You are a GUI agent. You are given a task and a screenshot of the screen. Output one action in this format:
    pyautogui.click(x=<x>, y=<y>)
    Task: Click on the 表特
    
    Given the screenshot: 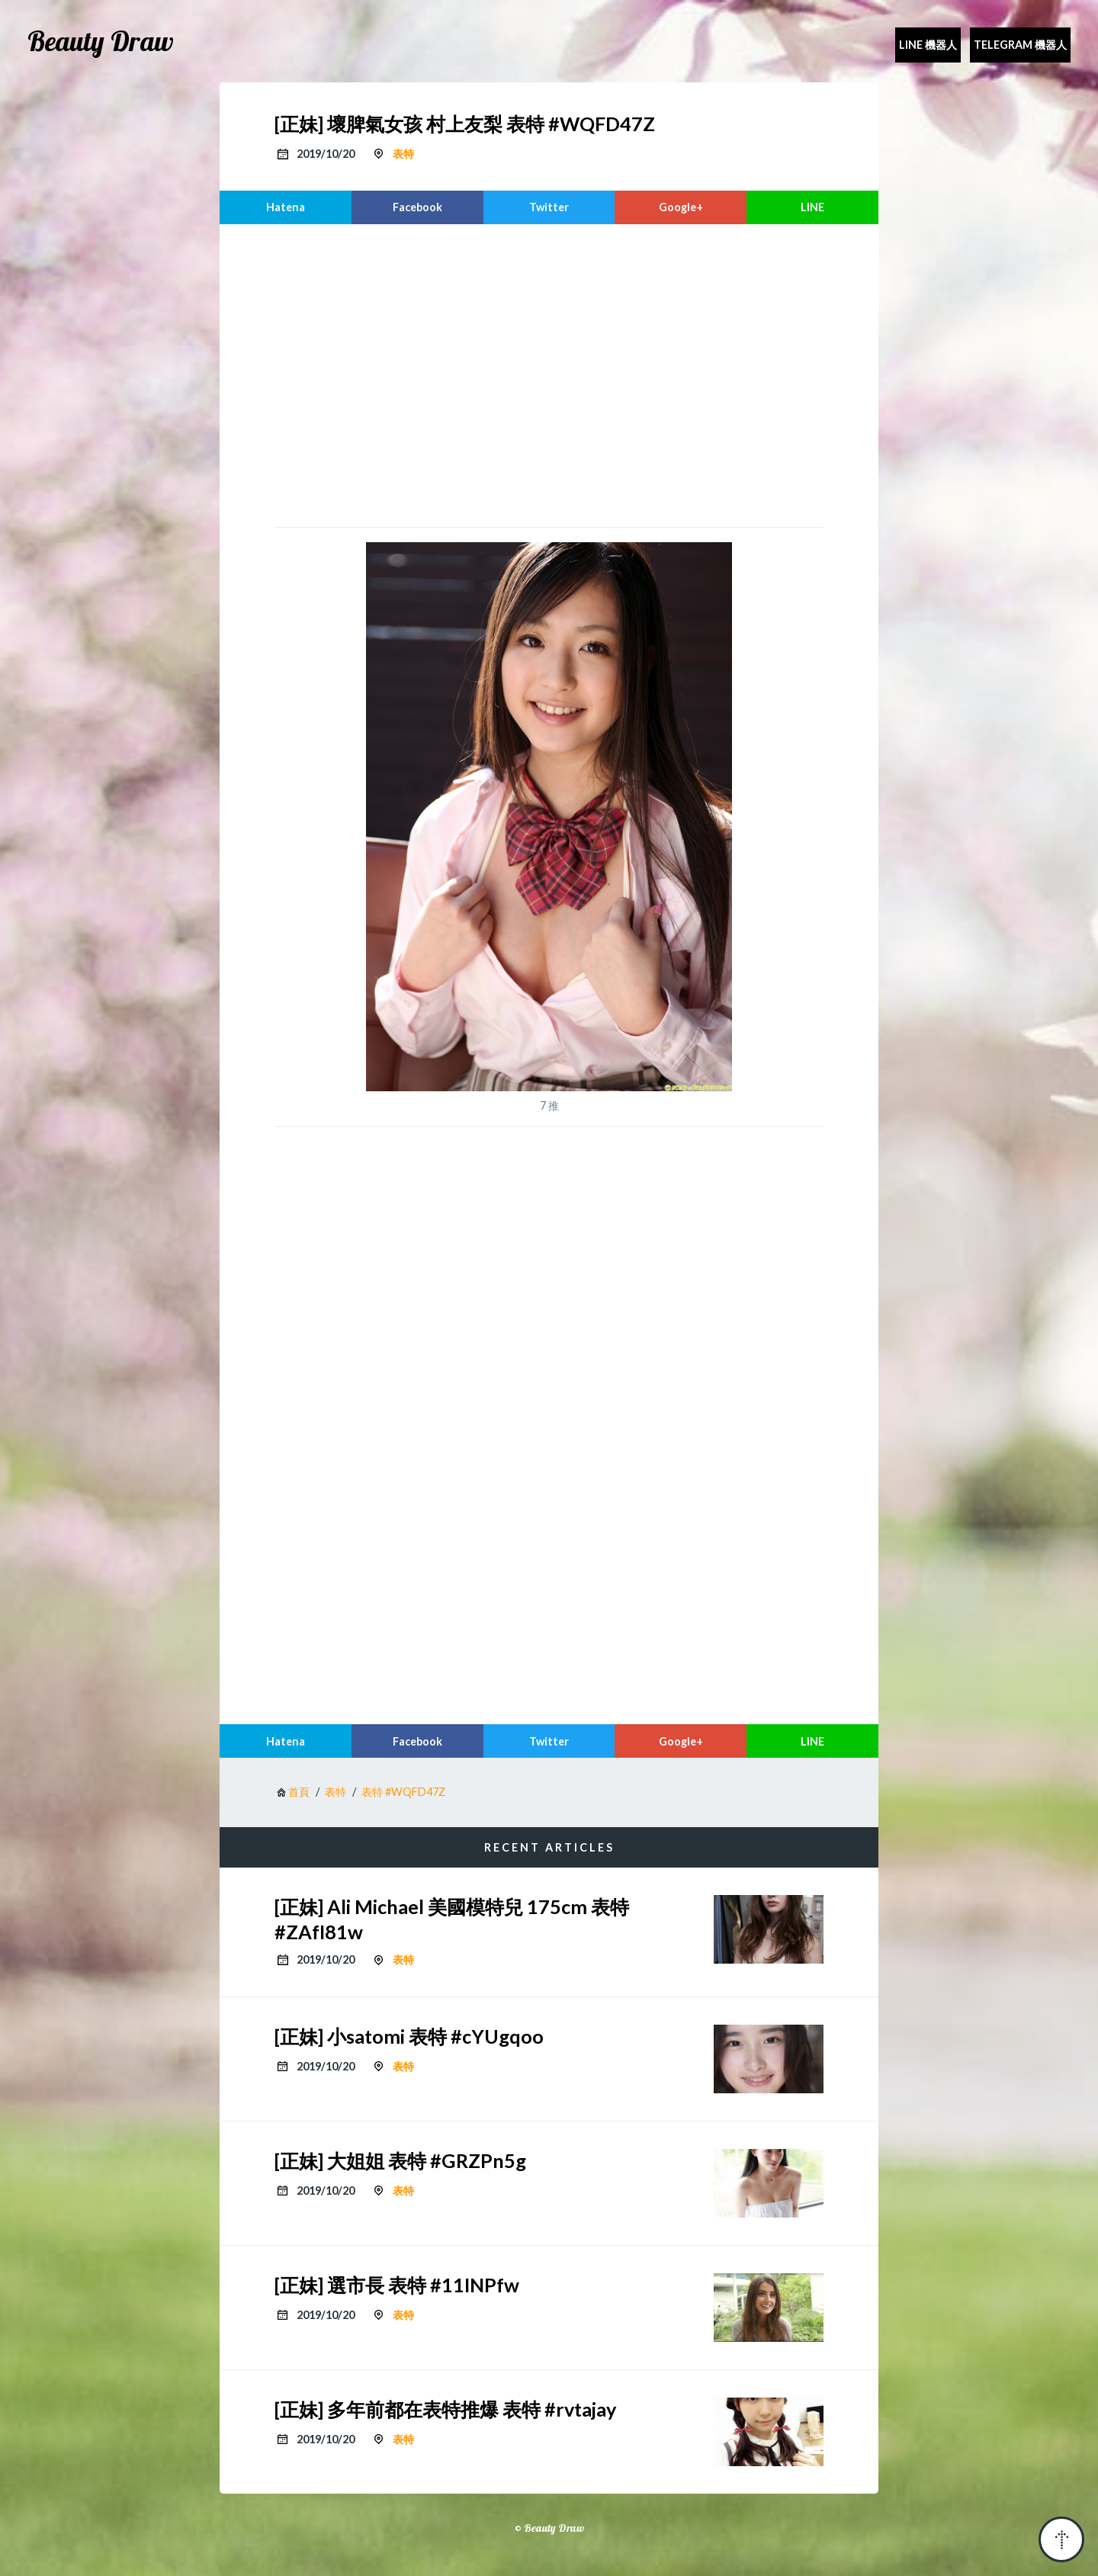 What is the action you would take?
    pyautogui.click(x=403, y=153)
    